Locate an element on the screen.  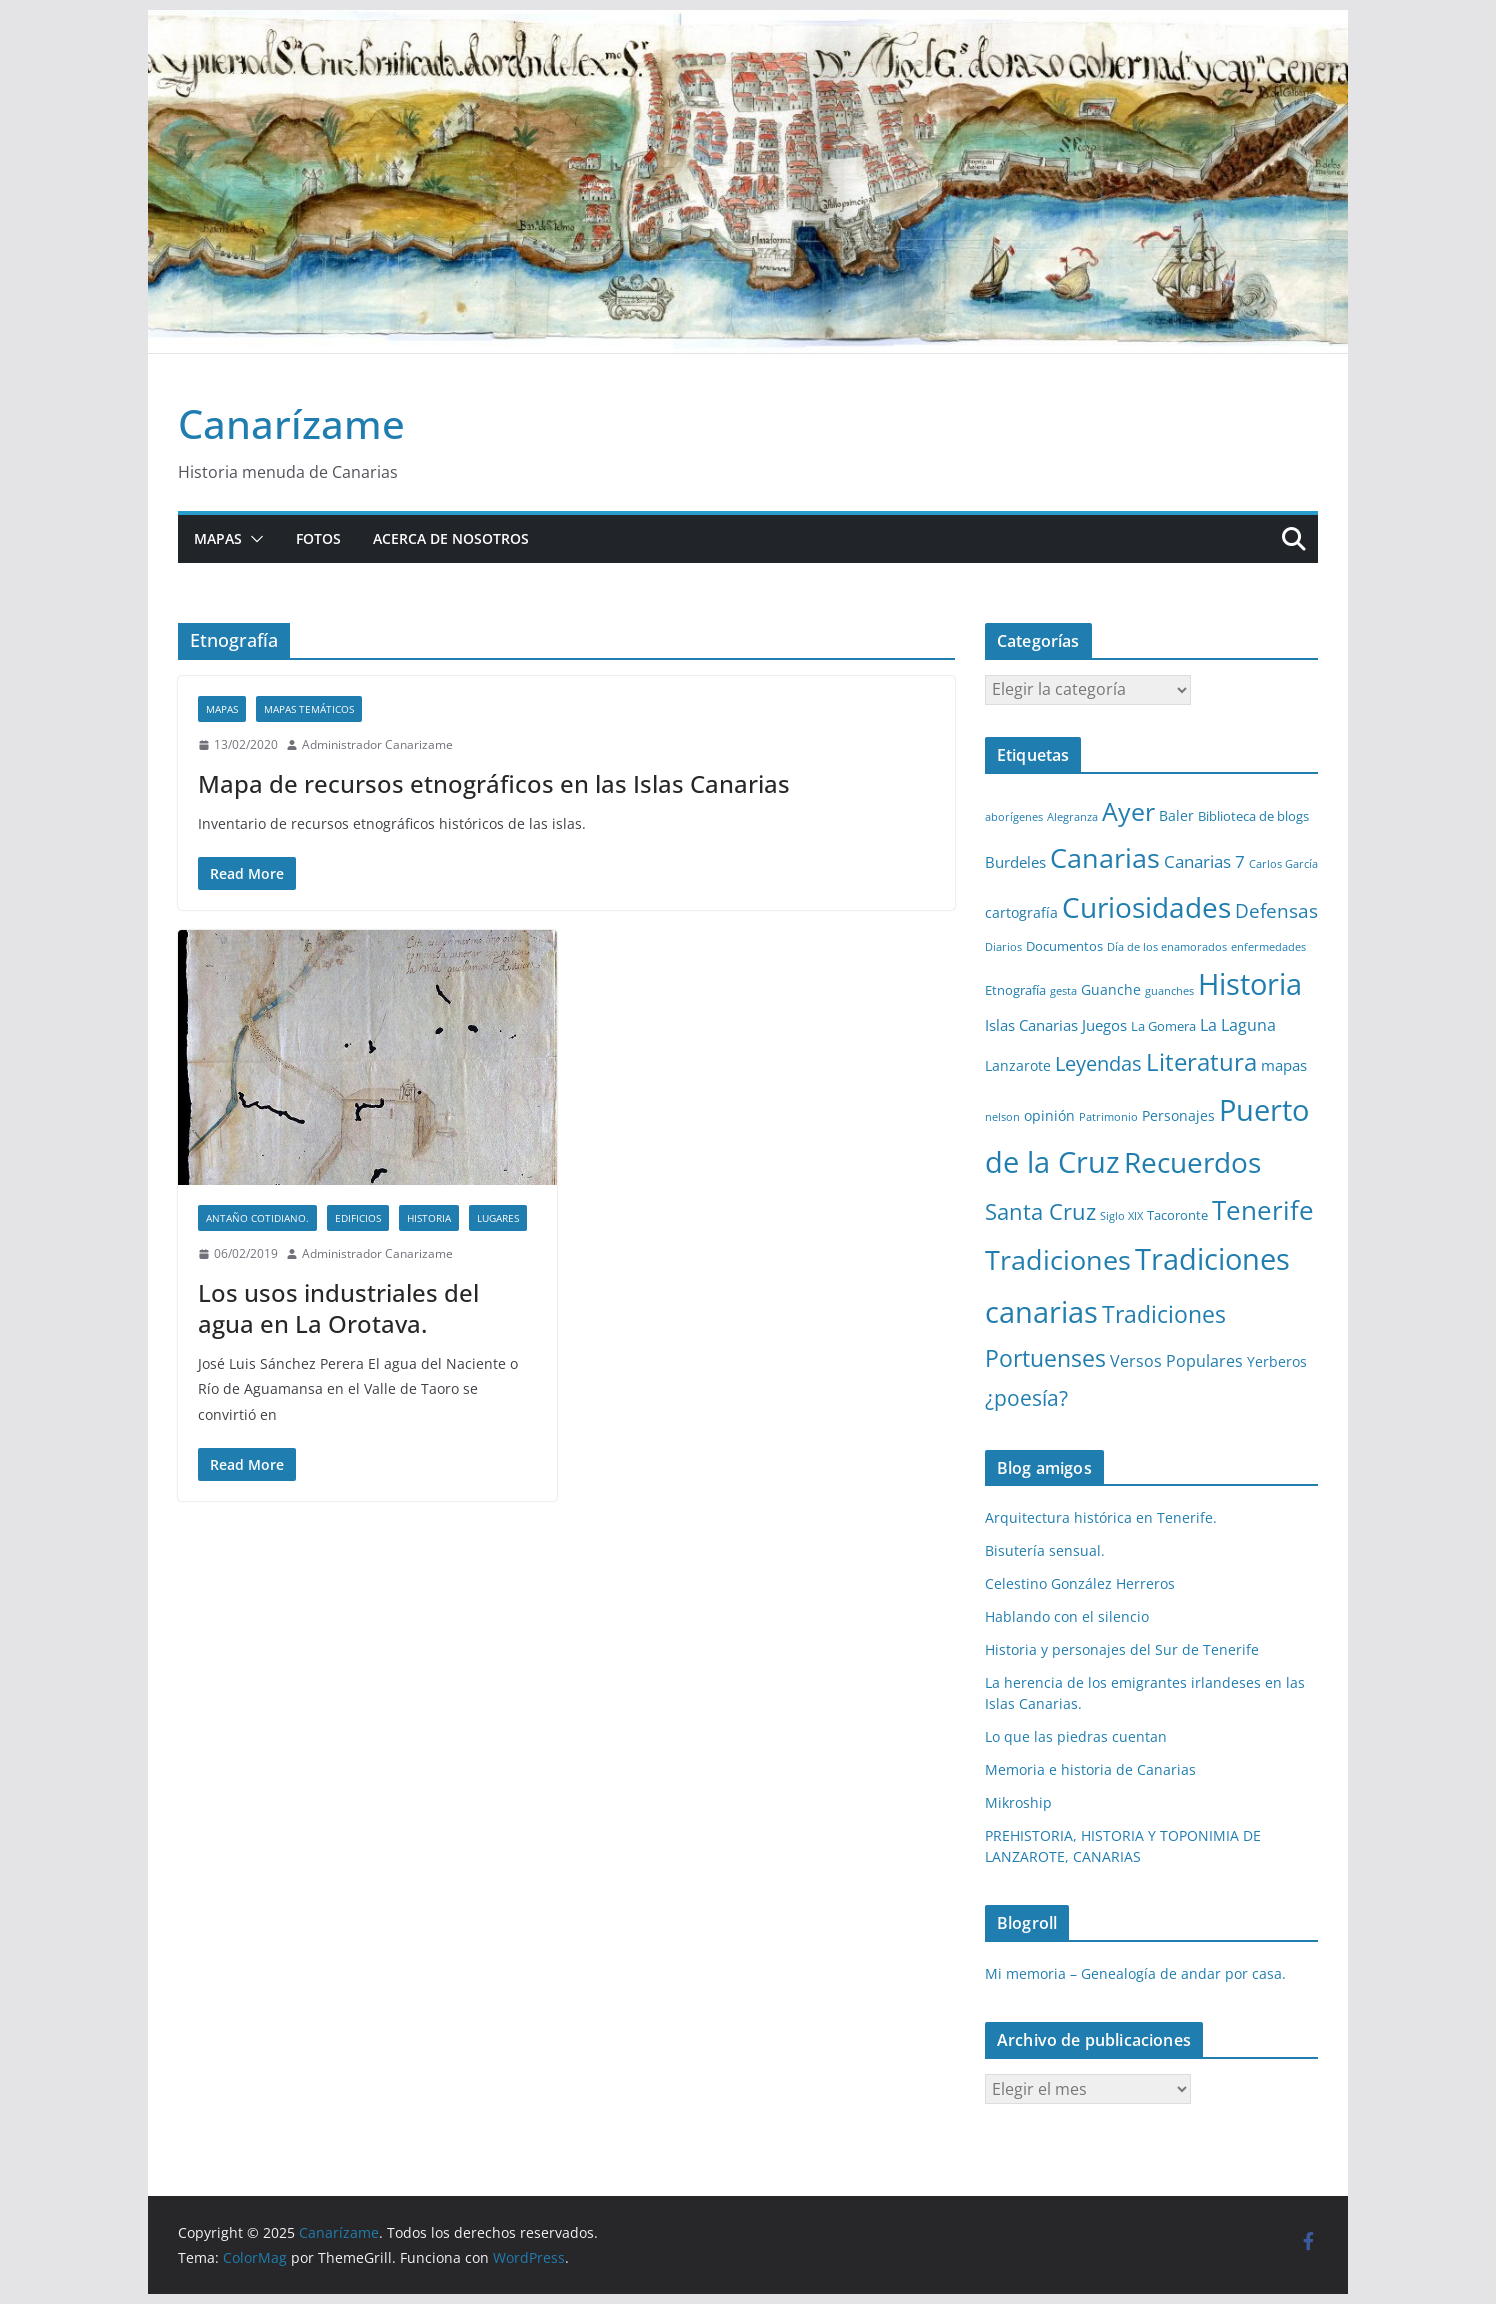
Los usos industriales del agua en La Orotava. is located at coordinates (338, 1308).